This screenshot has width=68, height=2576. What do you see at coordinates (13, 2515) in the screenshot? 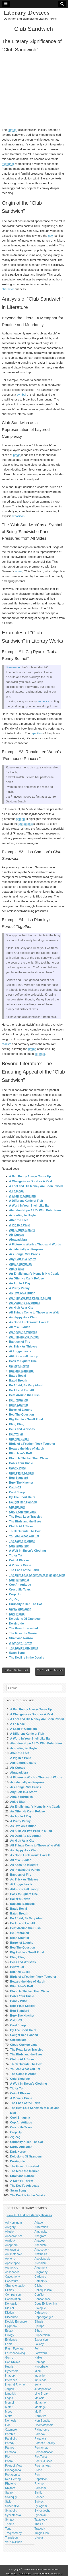
I see `Synesthesia` at bounding box center [13, 2515].